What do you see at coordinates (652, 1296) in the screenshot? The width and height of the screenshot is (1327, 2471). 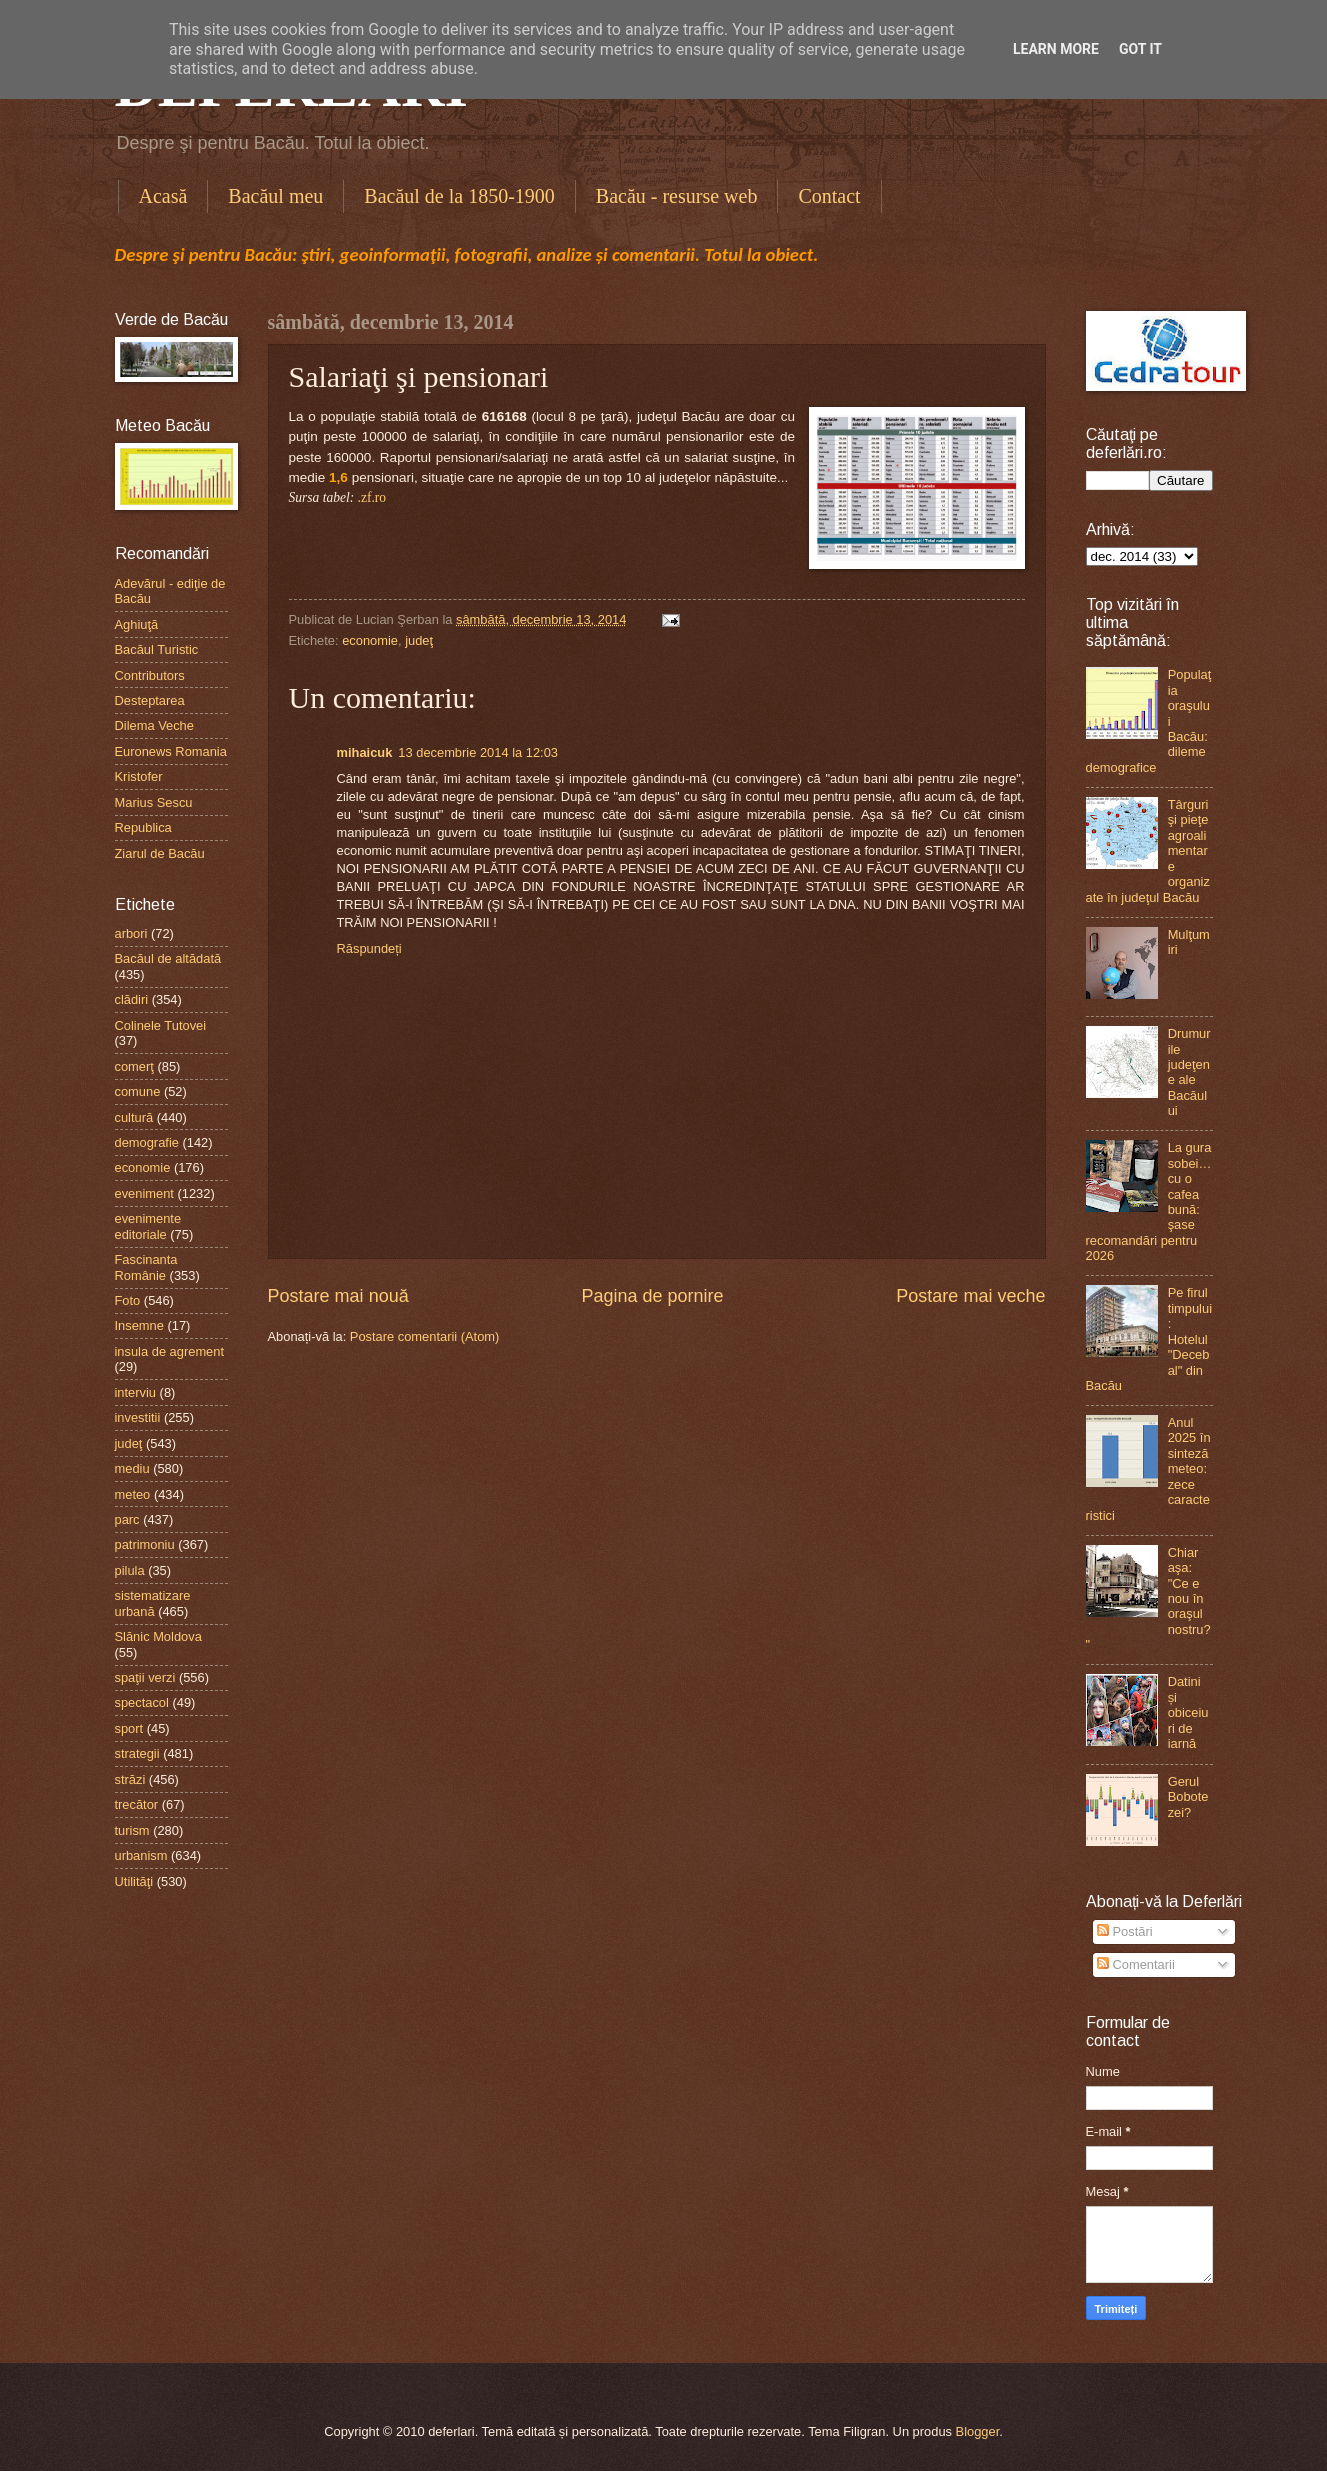 I see `Pagina de pornire` at bounding box center [652, 1296].